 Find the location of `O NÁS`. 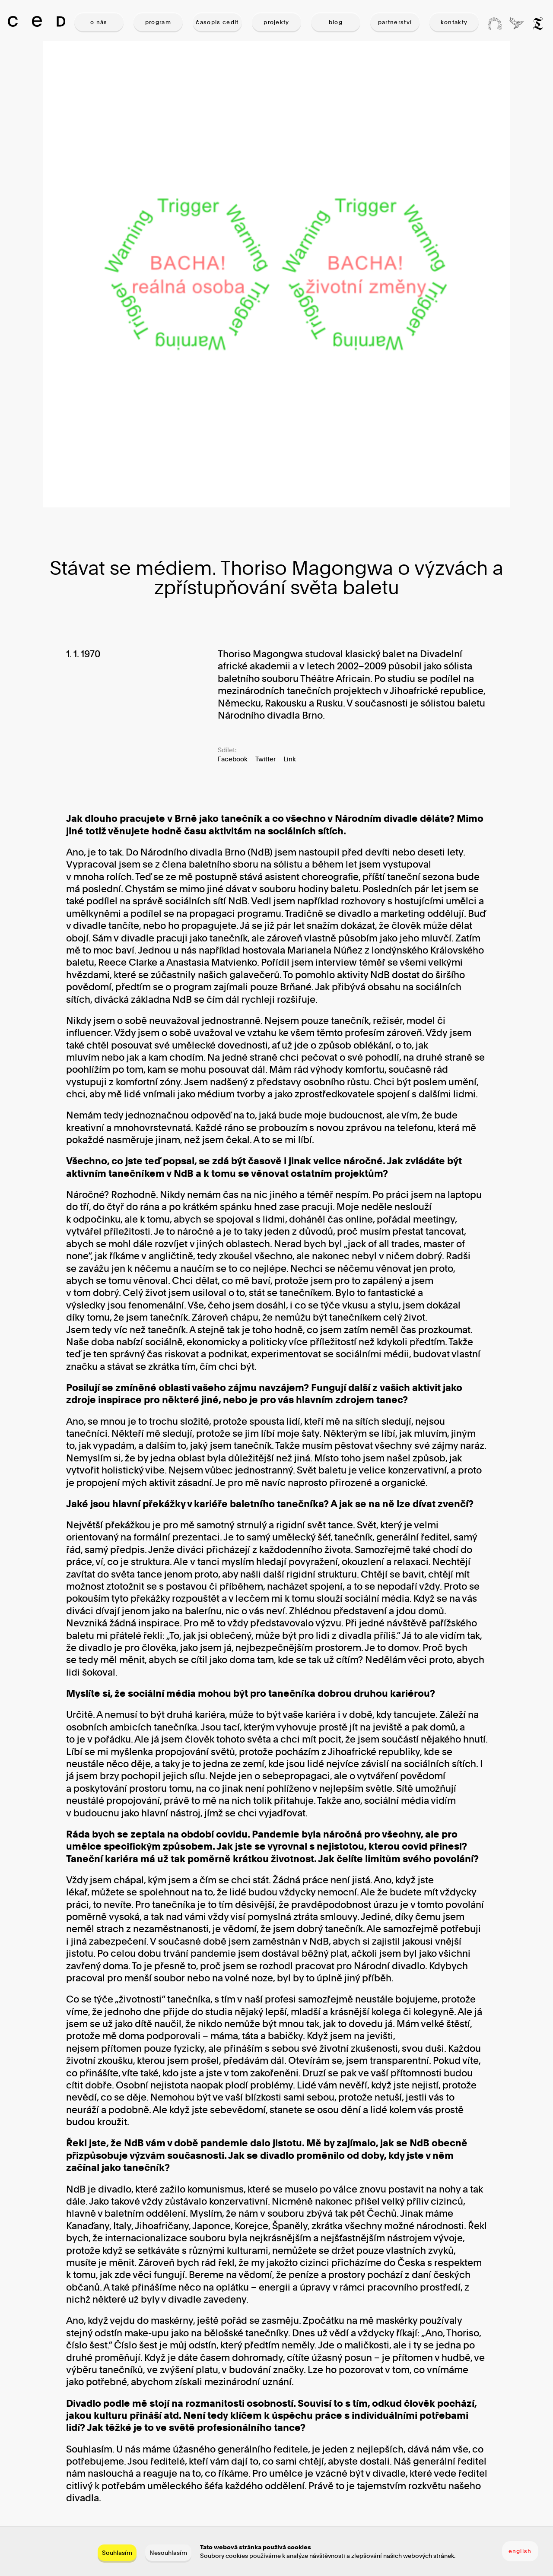

O NÁS is located at coordinates (99, 22).